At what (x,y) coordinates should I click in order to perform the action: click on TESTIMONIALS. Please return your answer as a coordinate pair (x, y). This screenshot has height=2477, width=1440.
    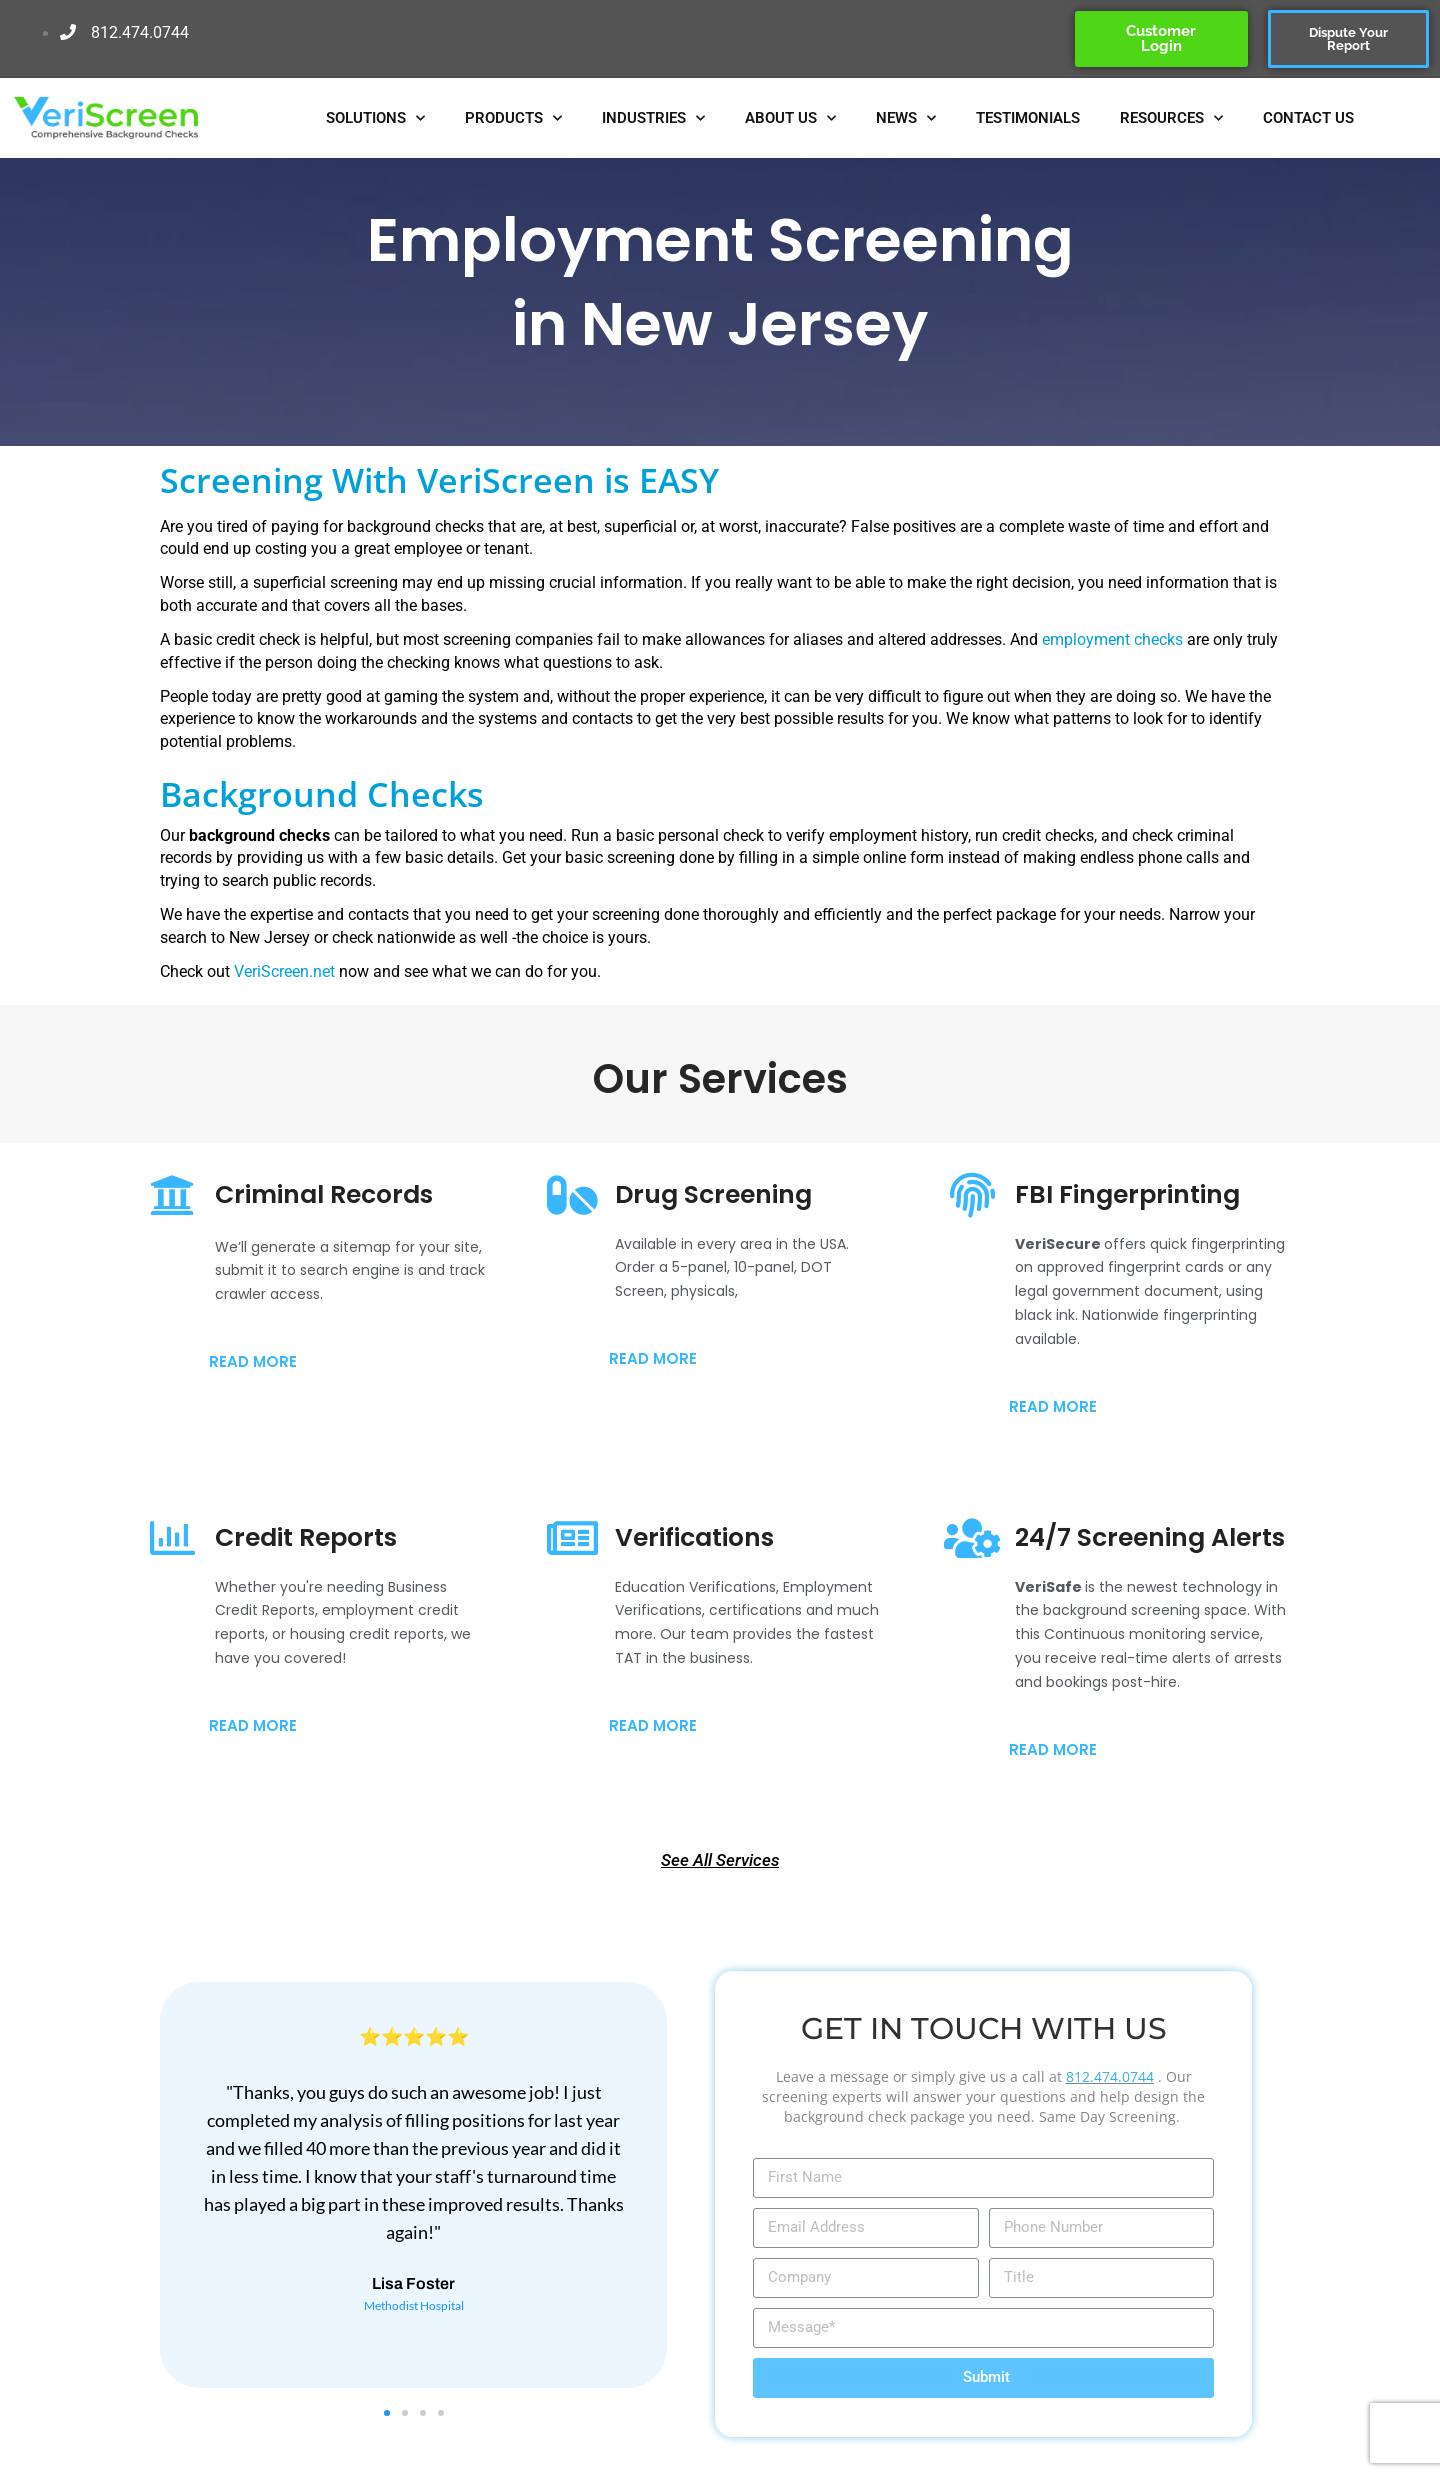
    Looking at the image, I should click on (1028, 118).